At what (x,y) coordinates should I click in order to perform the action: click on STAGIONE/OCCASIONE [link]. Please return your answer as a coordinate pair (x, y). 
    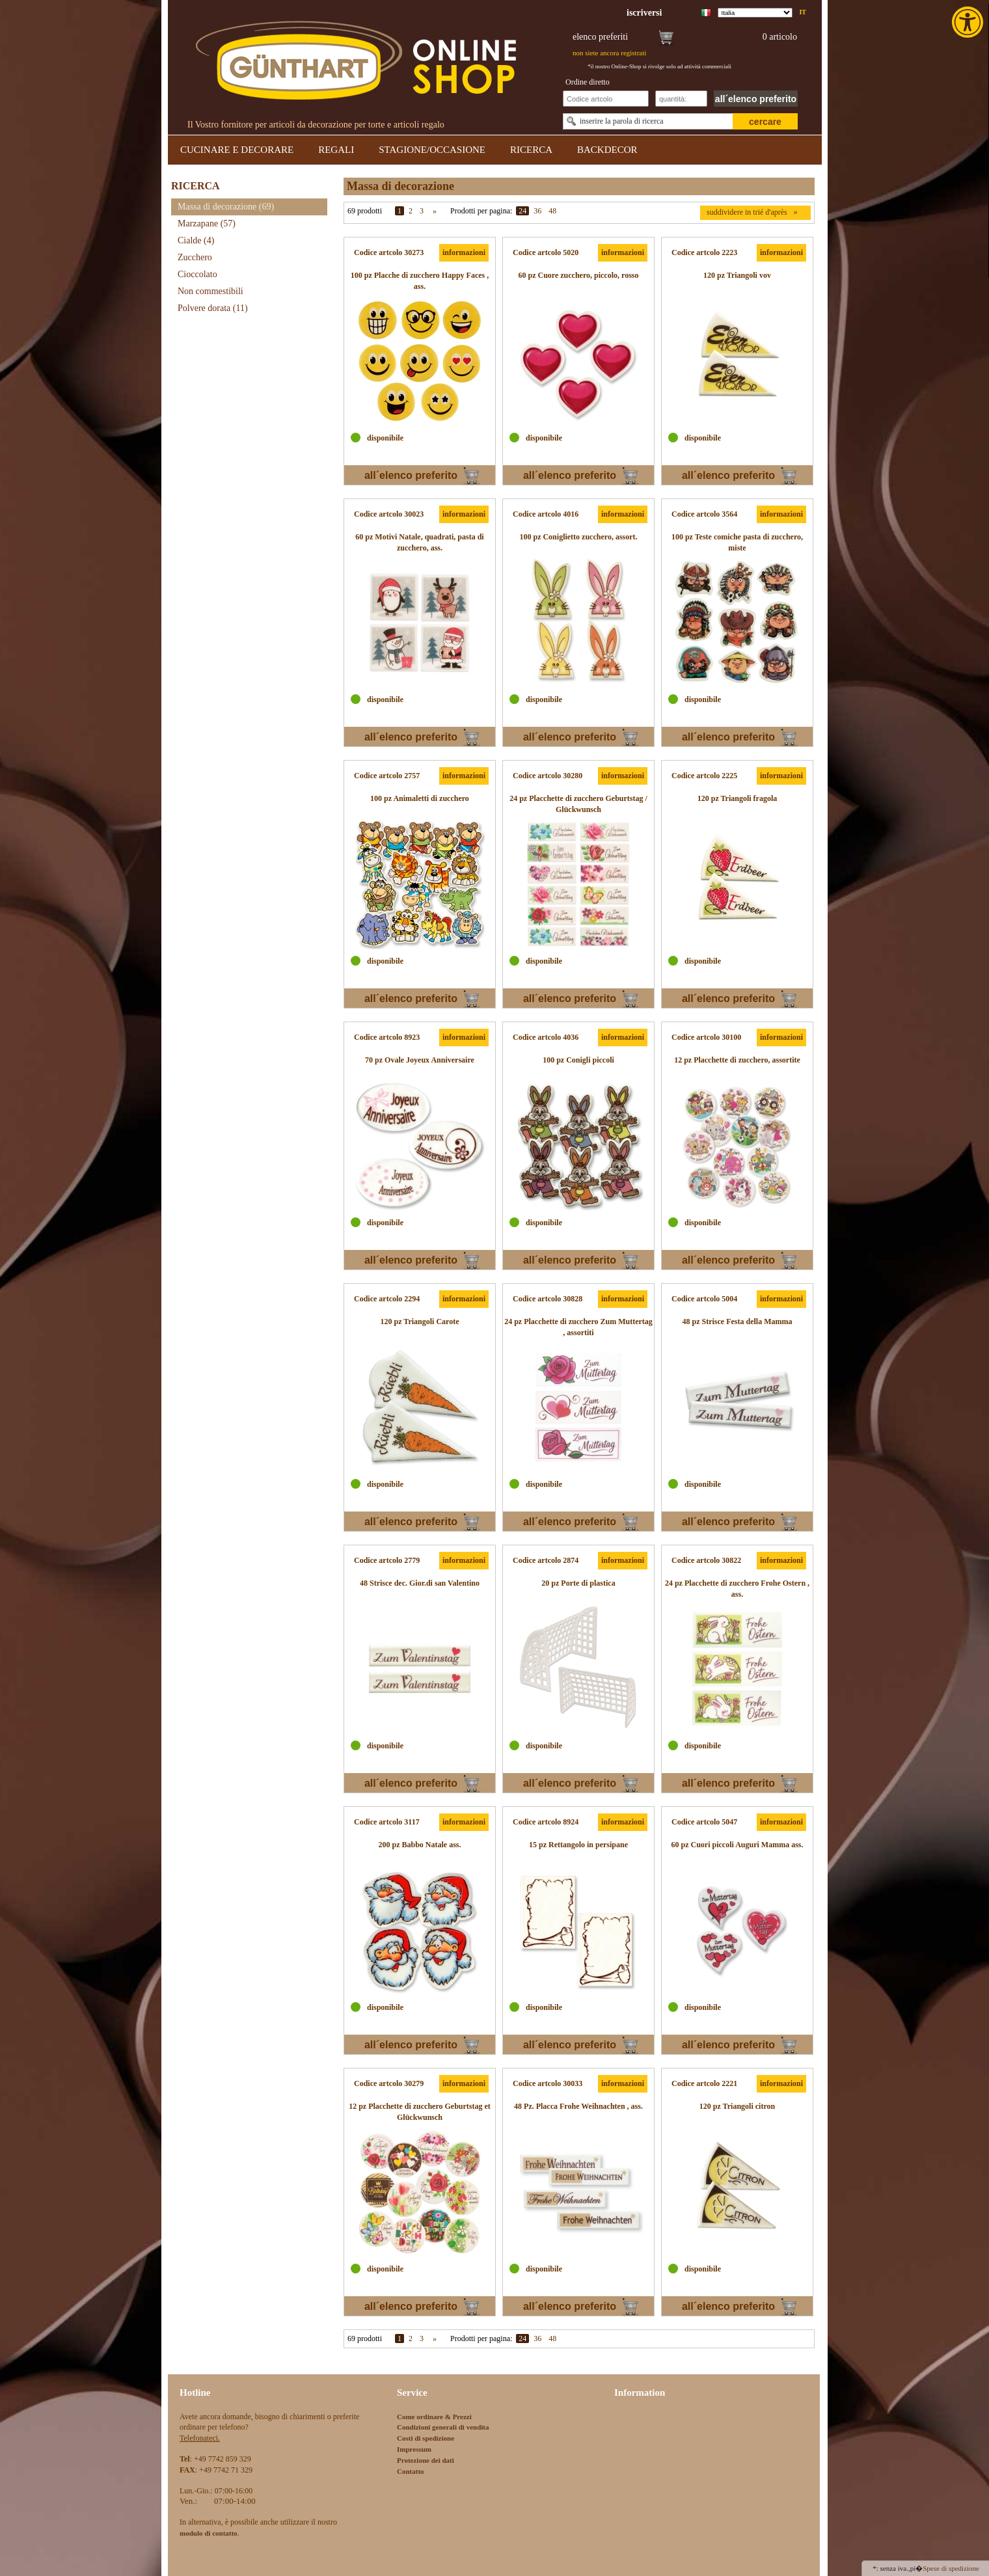
    Looking at the image, I should click on (432, 149).